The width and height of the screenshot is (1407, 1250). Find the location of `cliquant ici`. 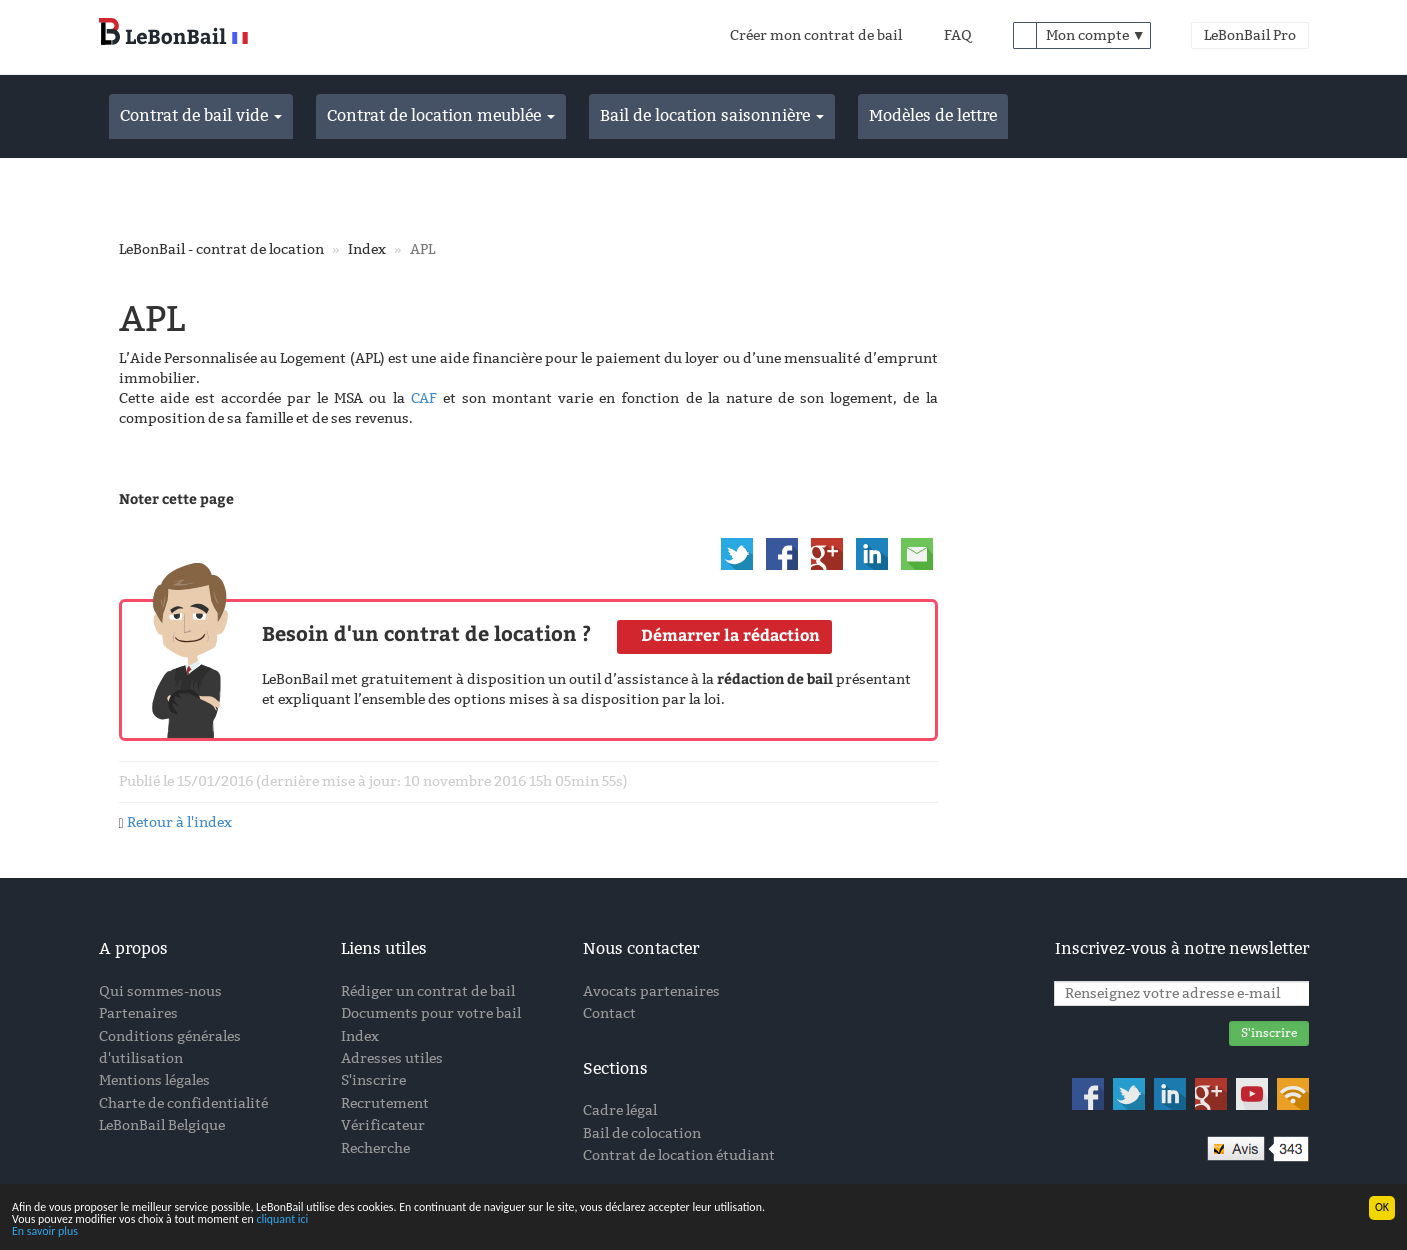

cliquant ici is located at coordinates (282, 1220).